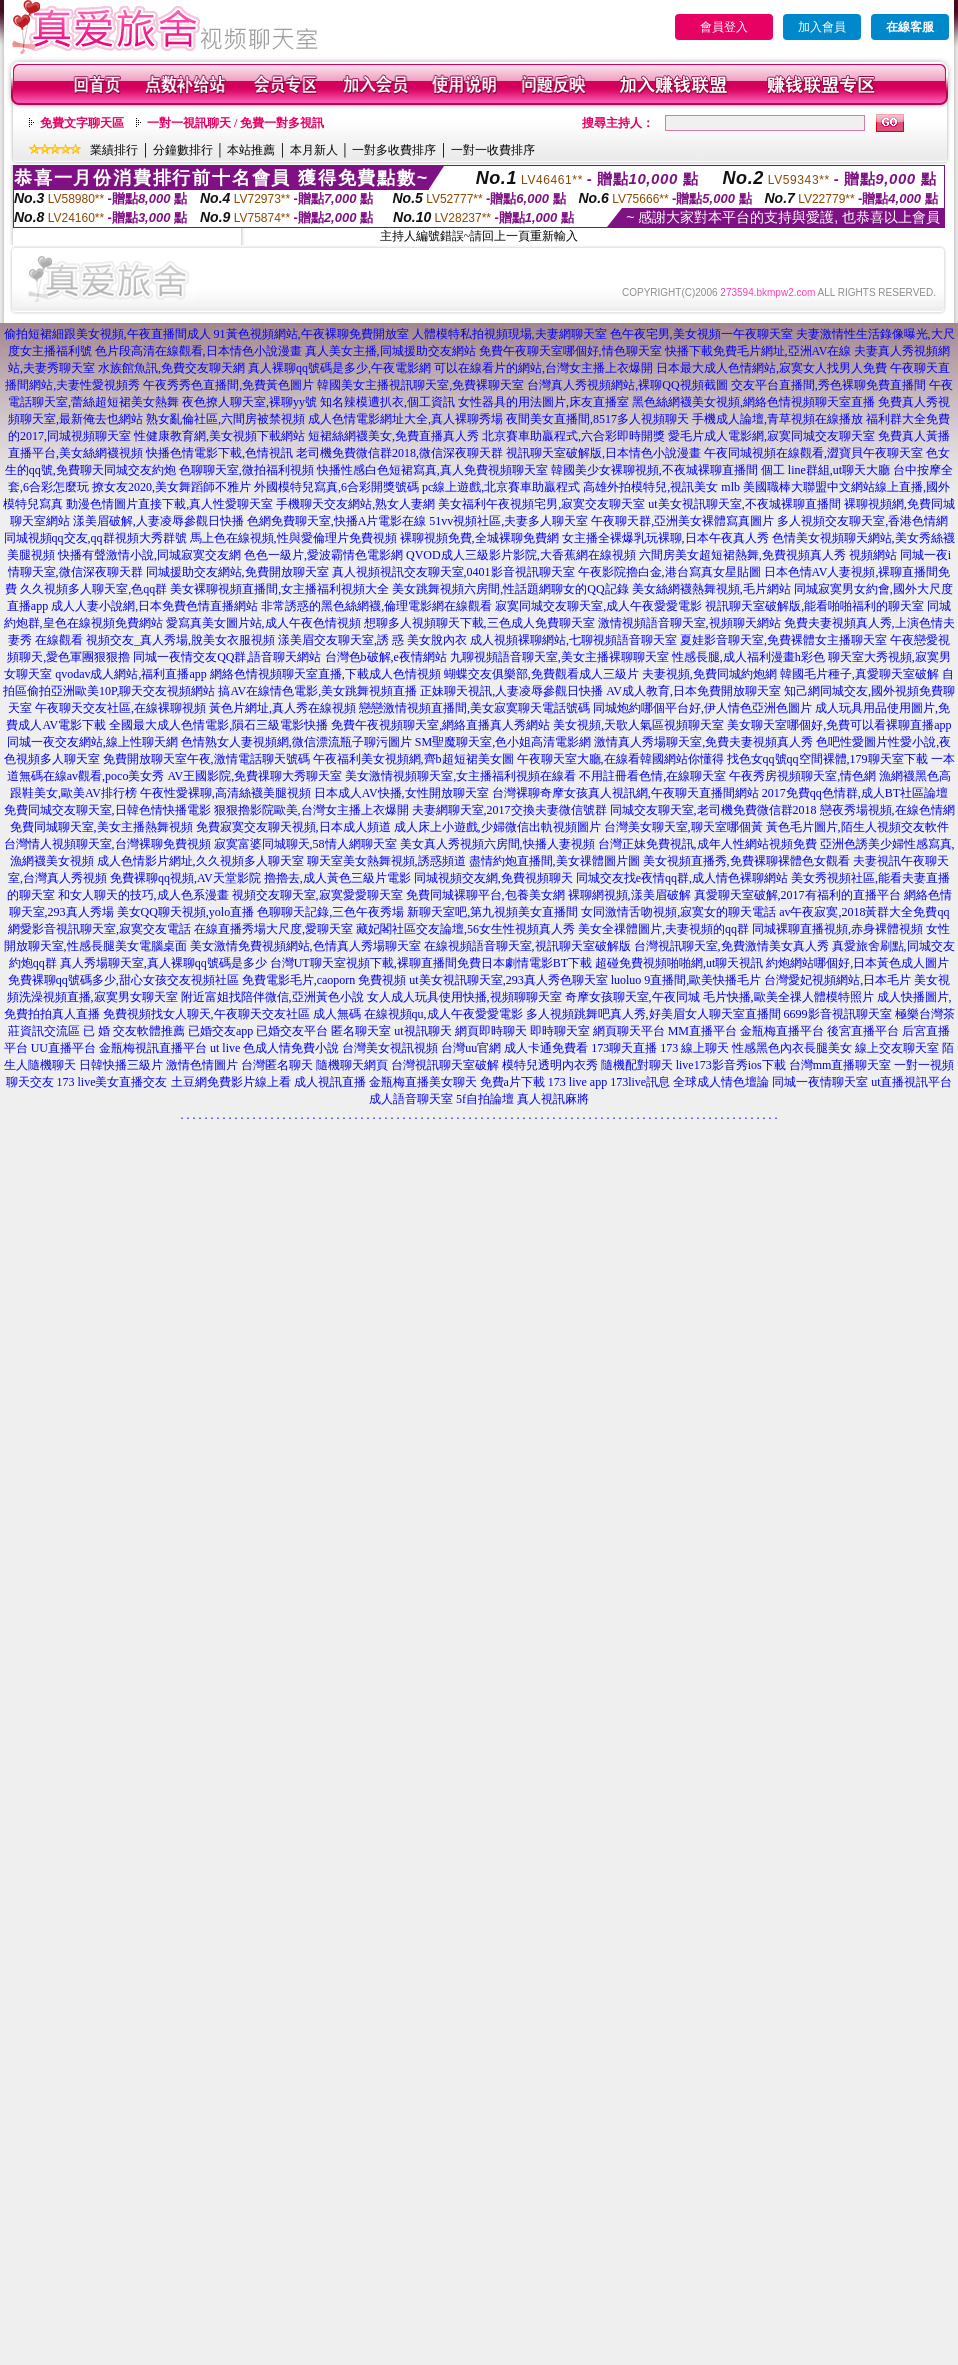 The image size is (958, 2365). What do you see at coordinates (445, 1065) in the screenshot?
I see `台灣視訊聊天室破解` at bounding box center [445, 1065].